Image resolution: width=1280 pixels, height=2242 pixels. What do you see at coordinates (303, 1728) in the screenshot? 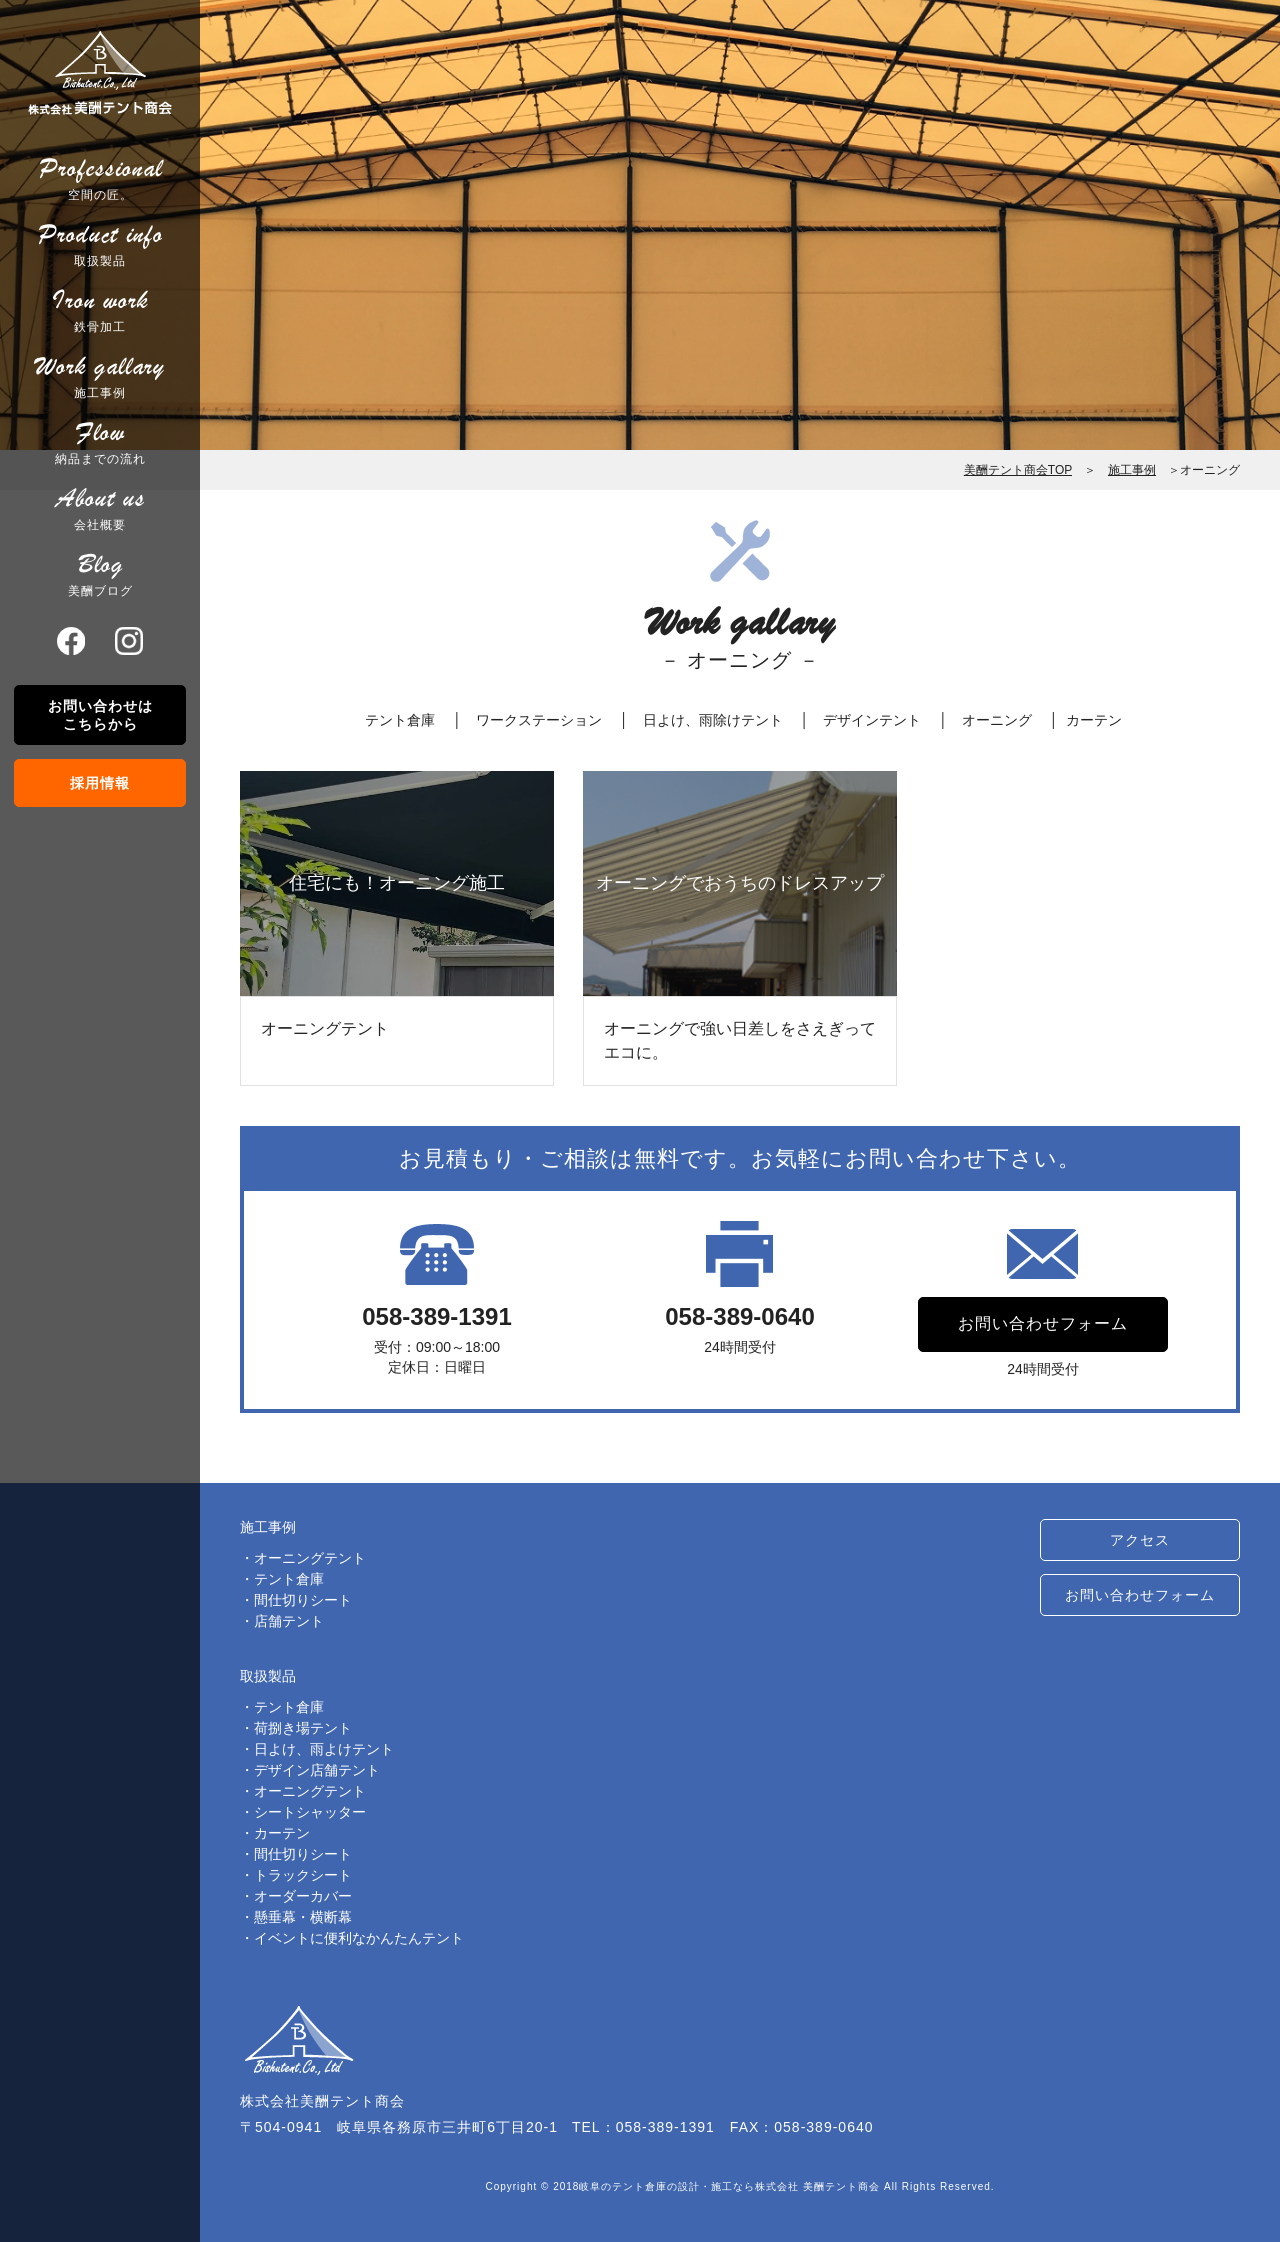
I see `荷捌き場テント` at bounding box center [303, 1728].